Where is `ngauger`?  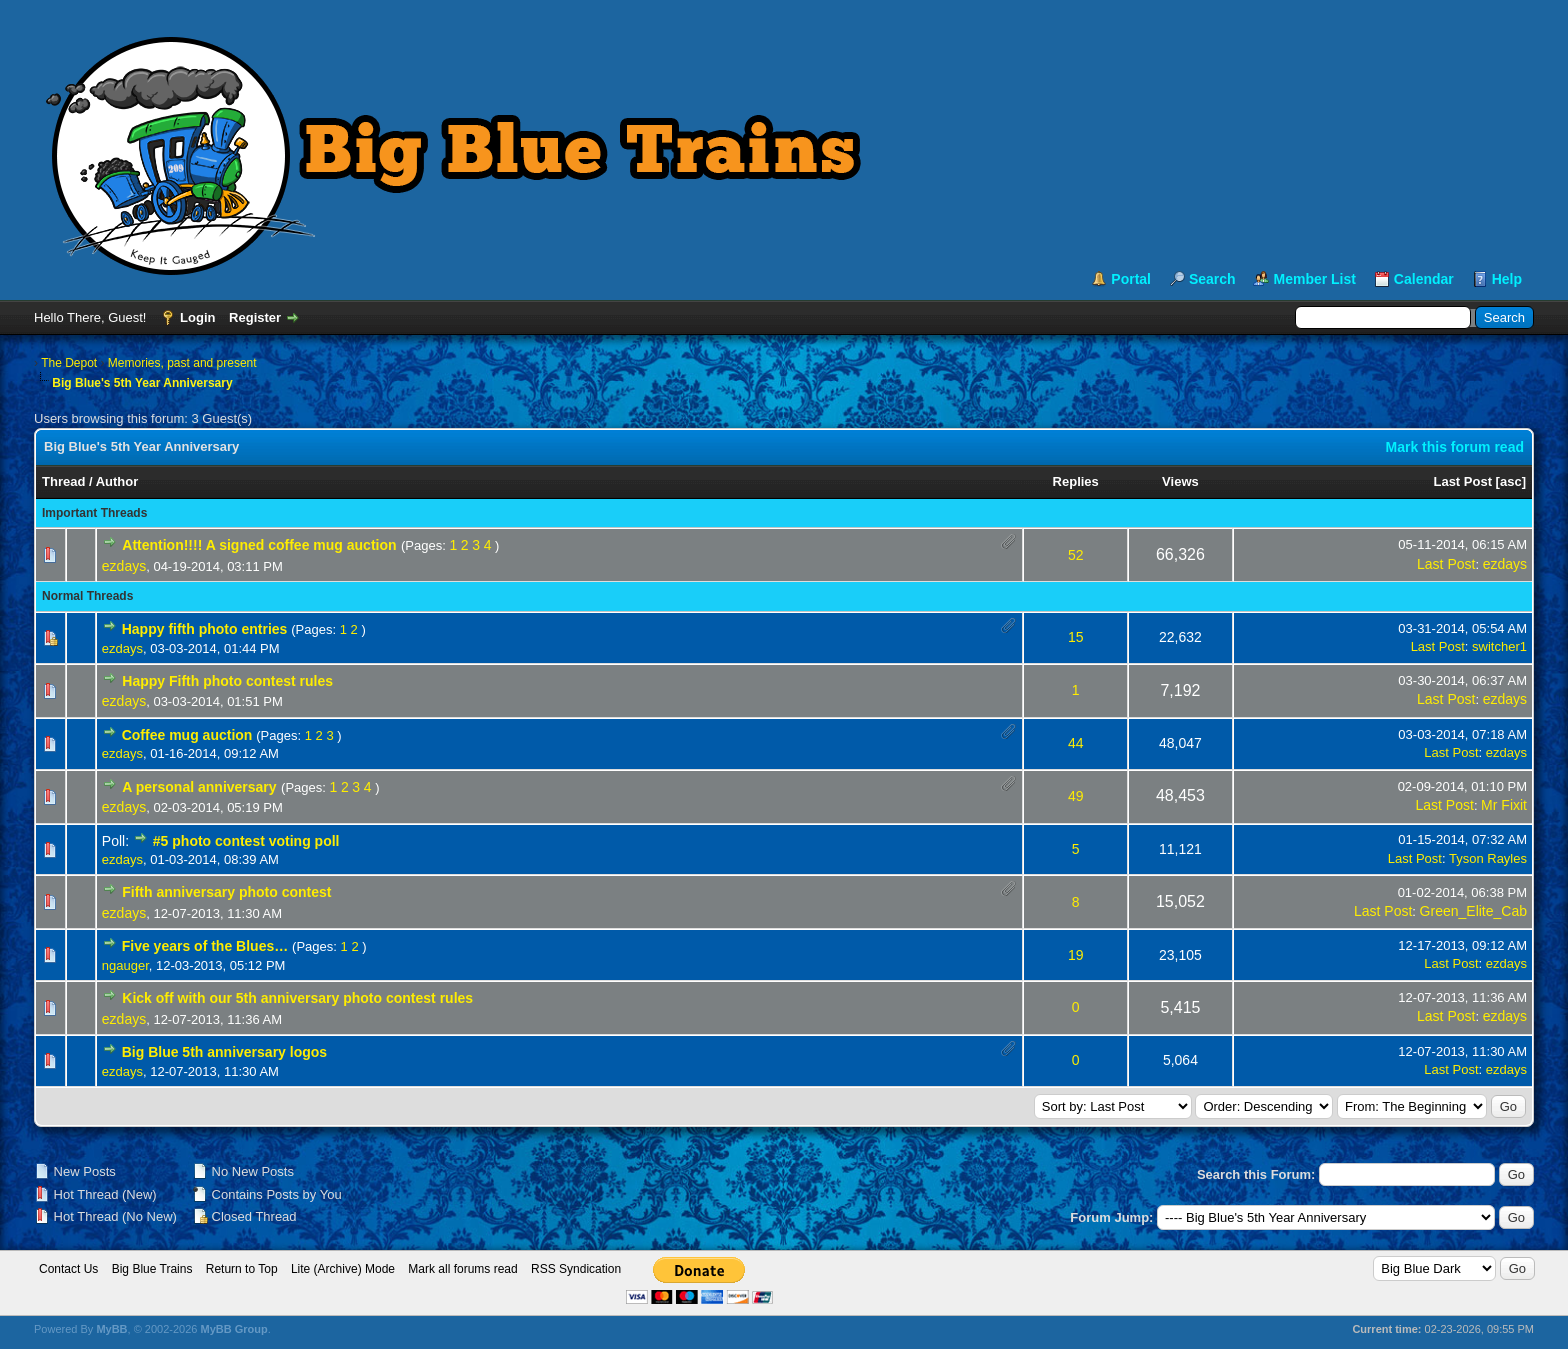
ngauger is located at coordinates (125, 965).